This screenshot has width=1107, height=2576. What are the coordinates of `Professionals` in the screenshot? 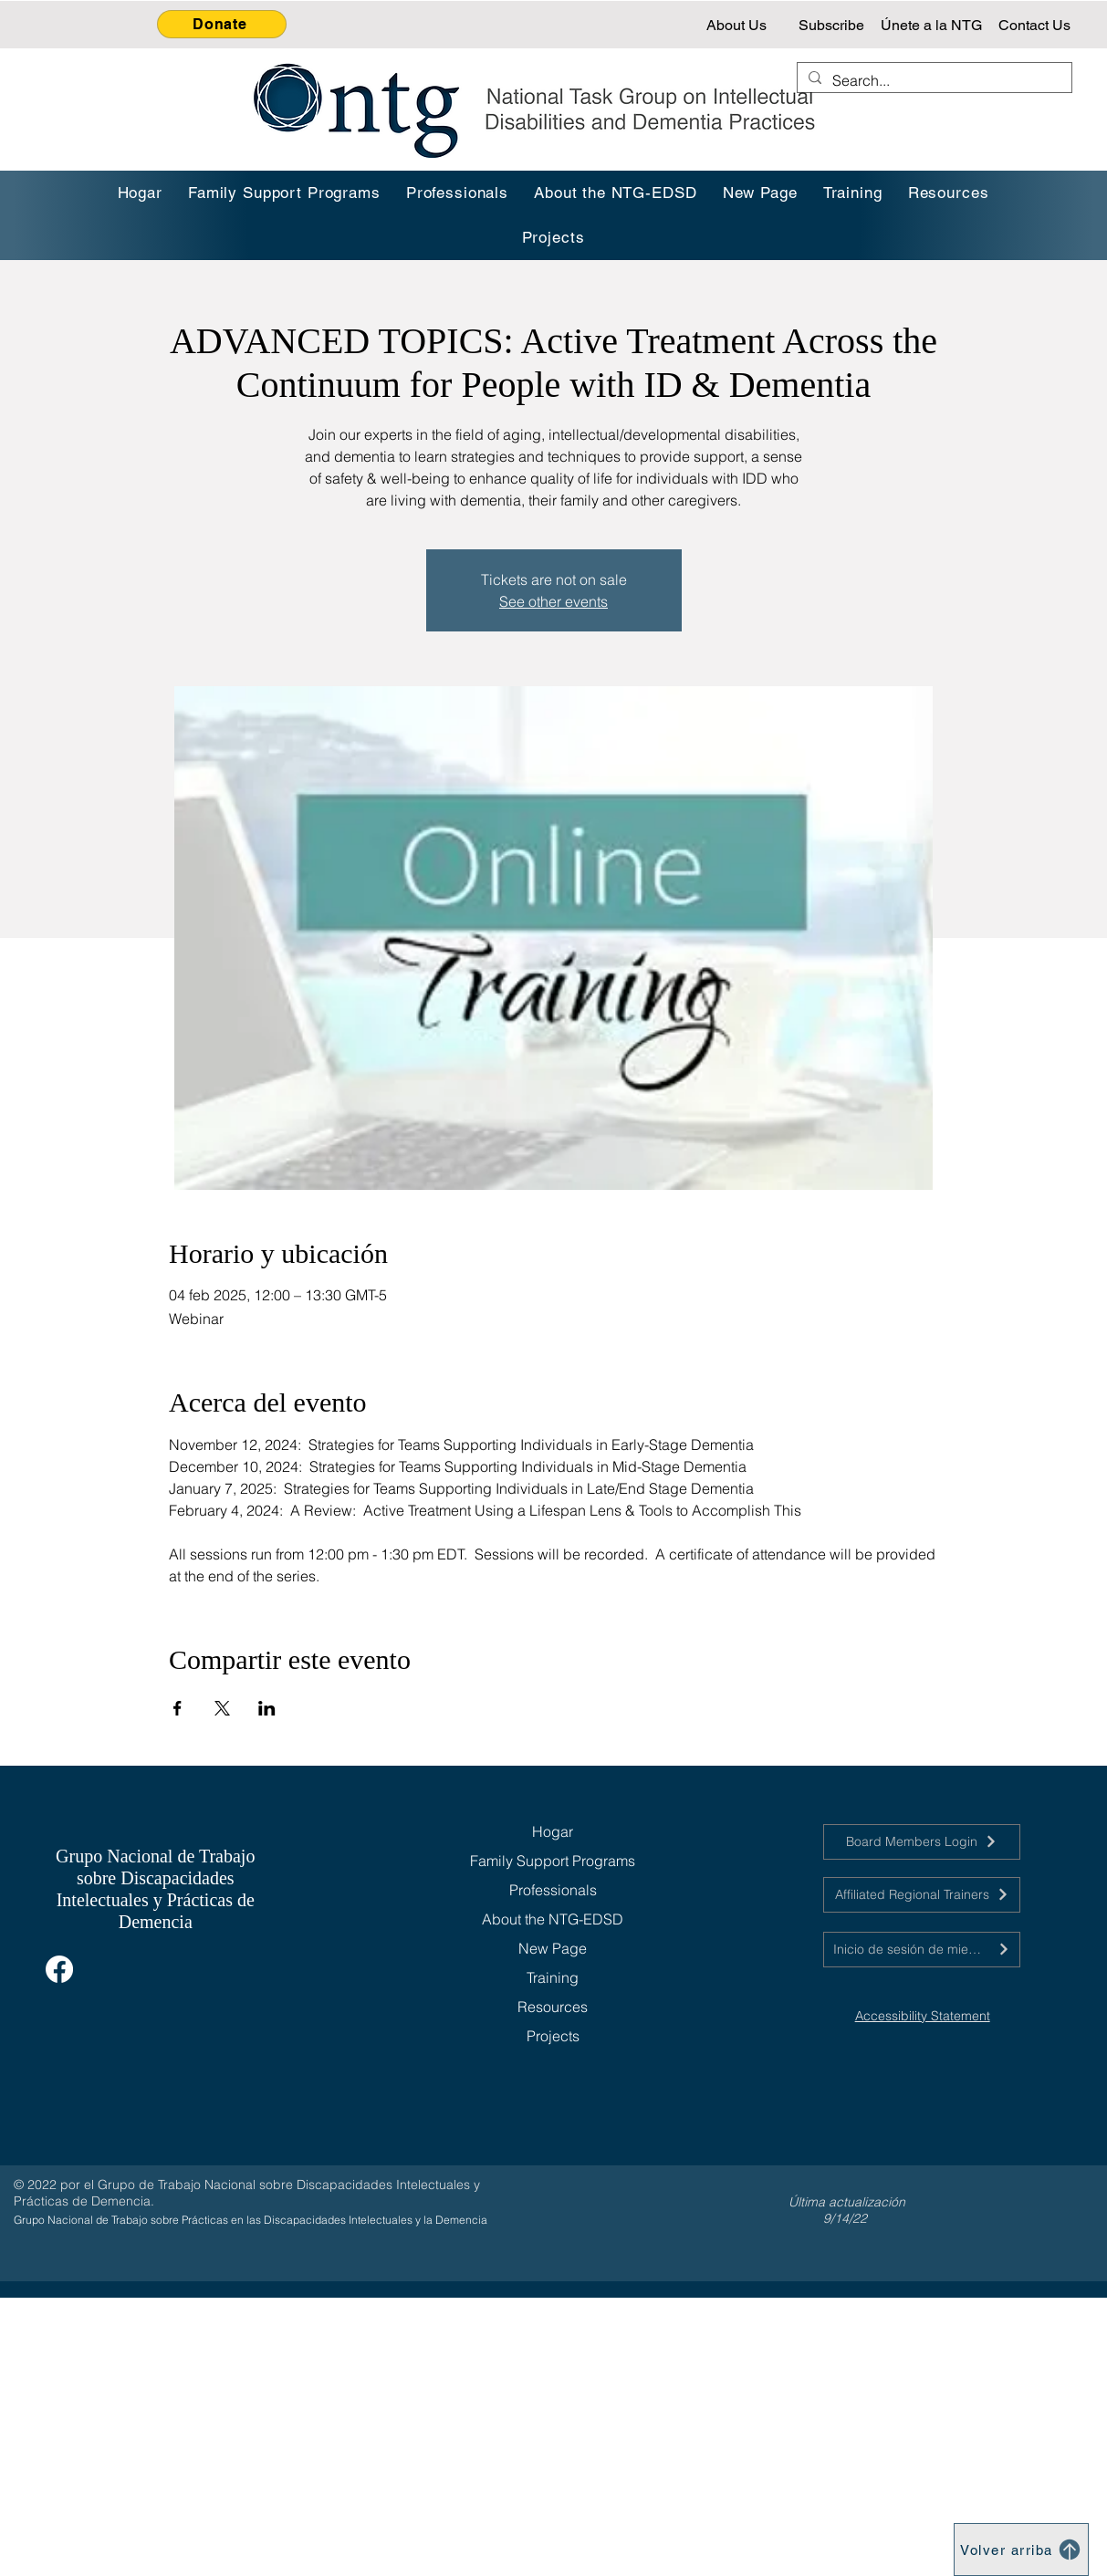 It's located at (553, 1890).